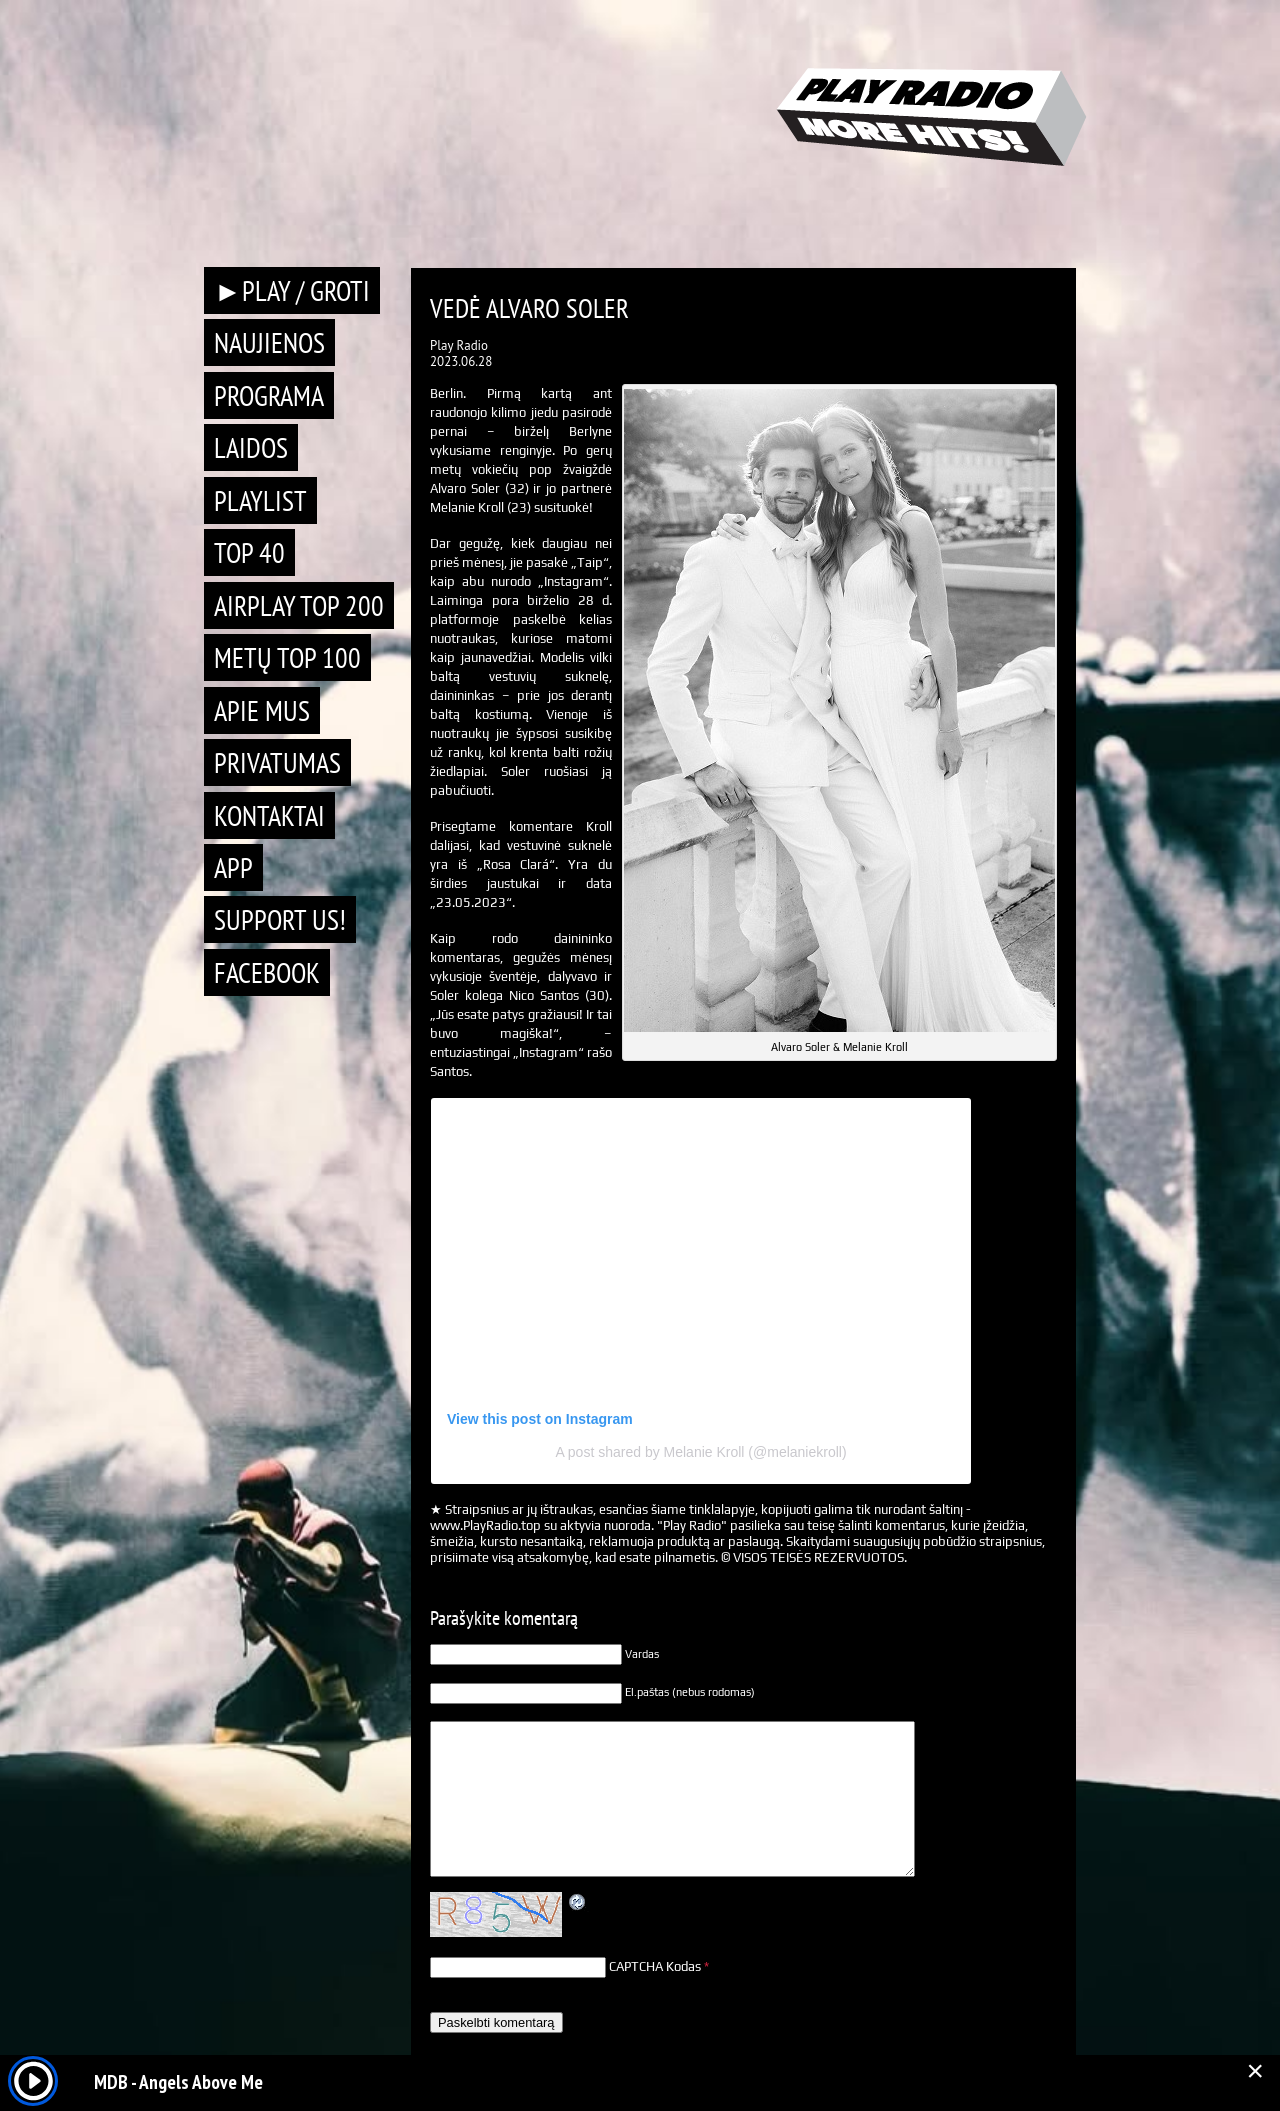  Describe the element at coordinates (299, 605) in the screenshot. I see `AIRPLAY TOP 200` at that location.